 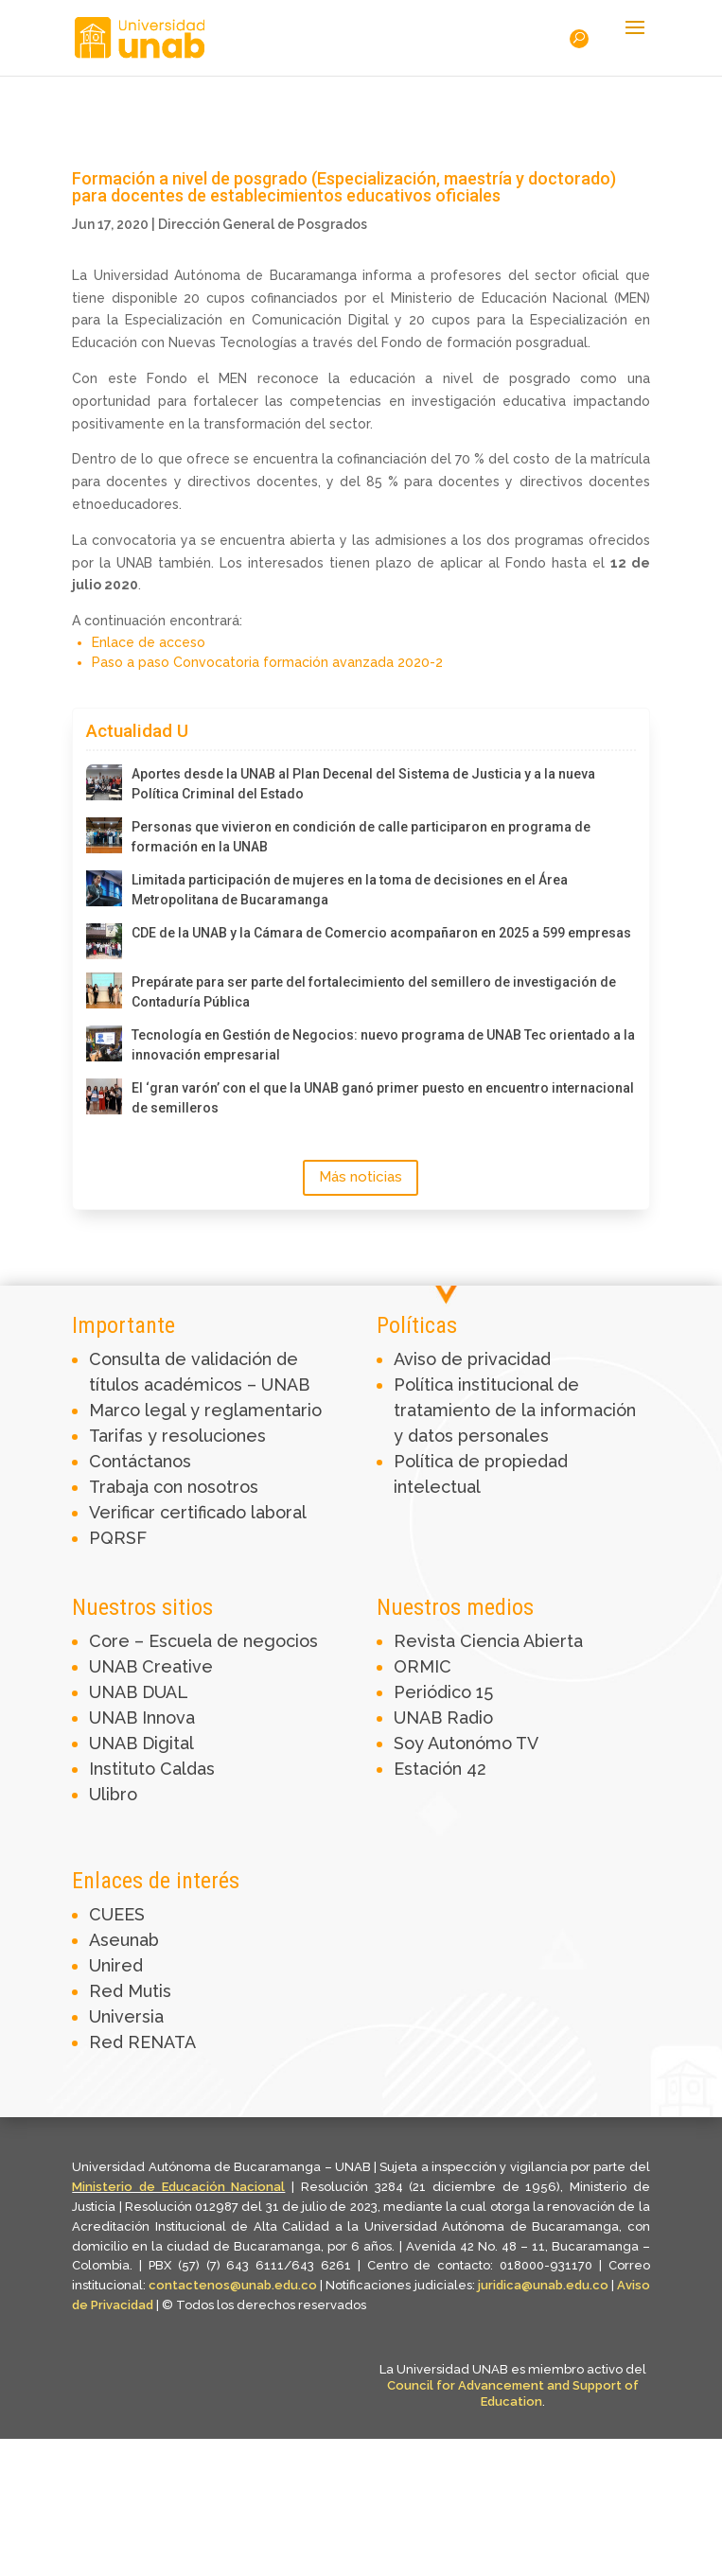 I want to click on [CDE de la UNAB y la Cámara de Comercio acompañaron en 2025 a 599 empresas], so click(x=104, y=941).